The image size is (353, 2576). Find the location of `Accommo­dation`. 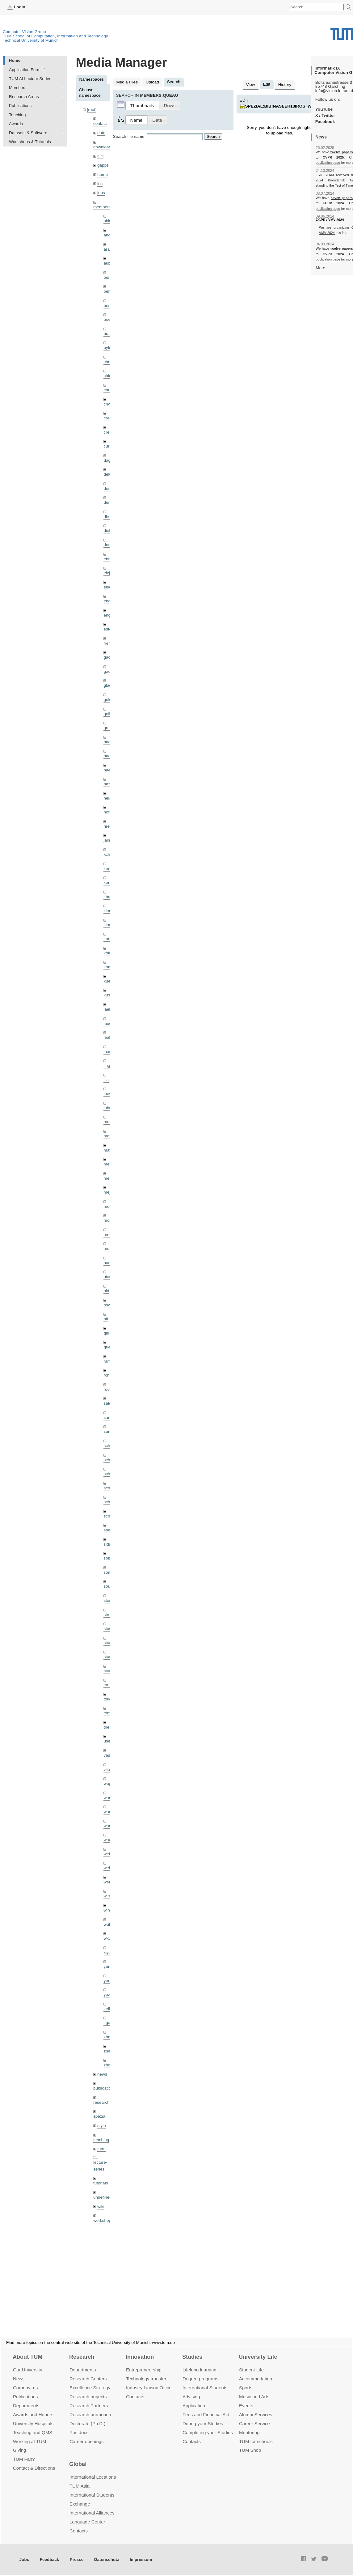

Accommo­dation is located at coordinates (255, 2397).